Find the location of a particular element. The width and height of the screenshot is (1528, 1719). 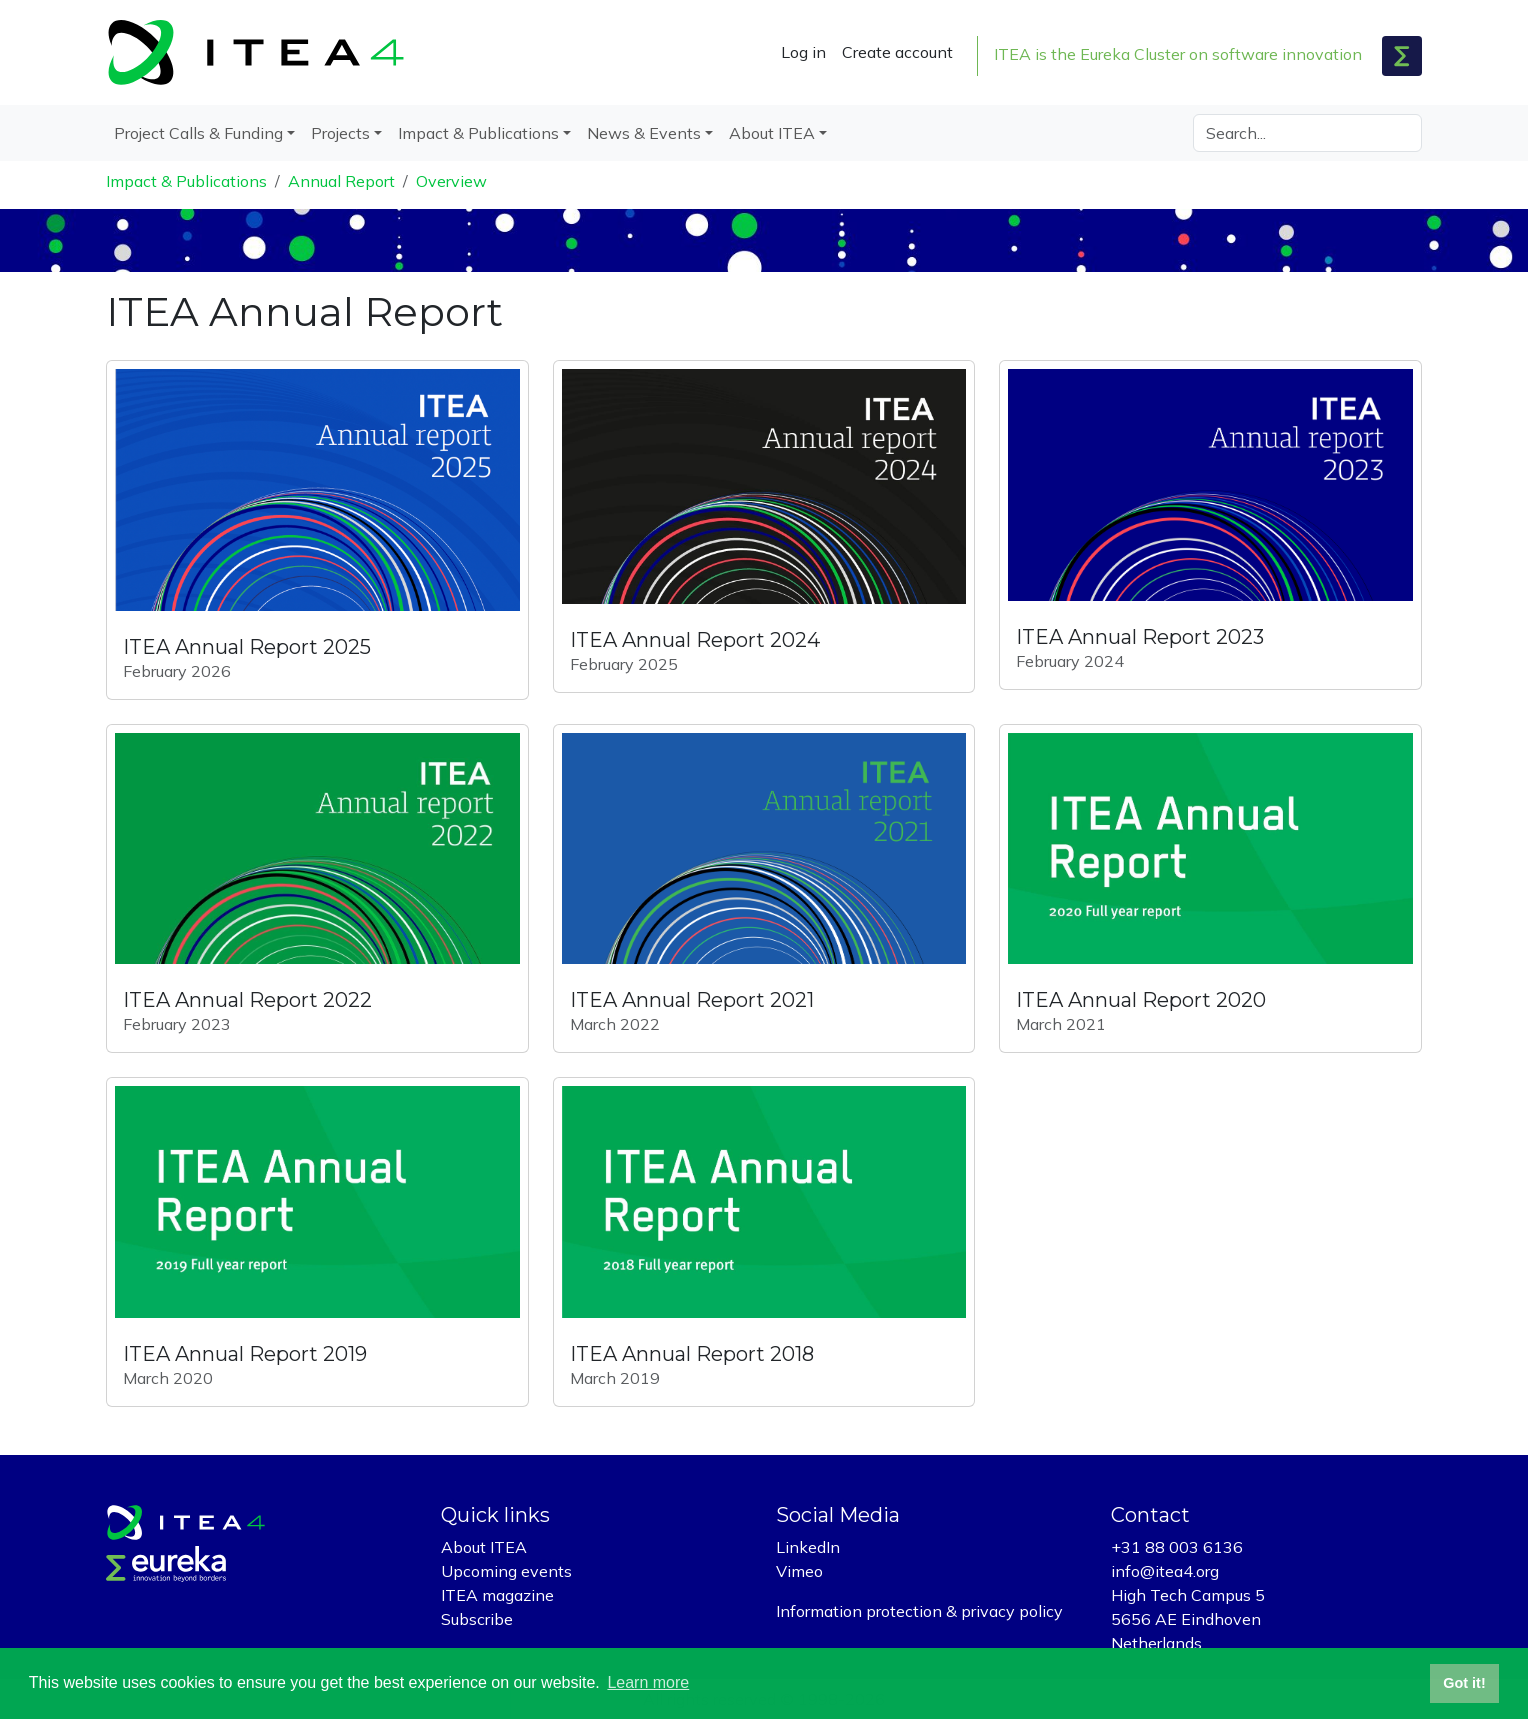

Subscribe is located at coordinates (477, 1619).